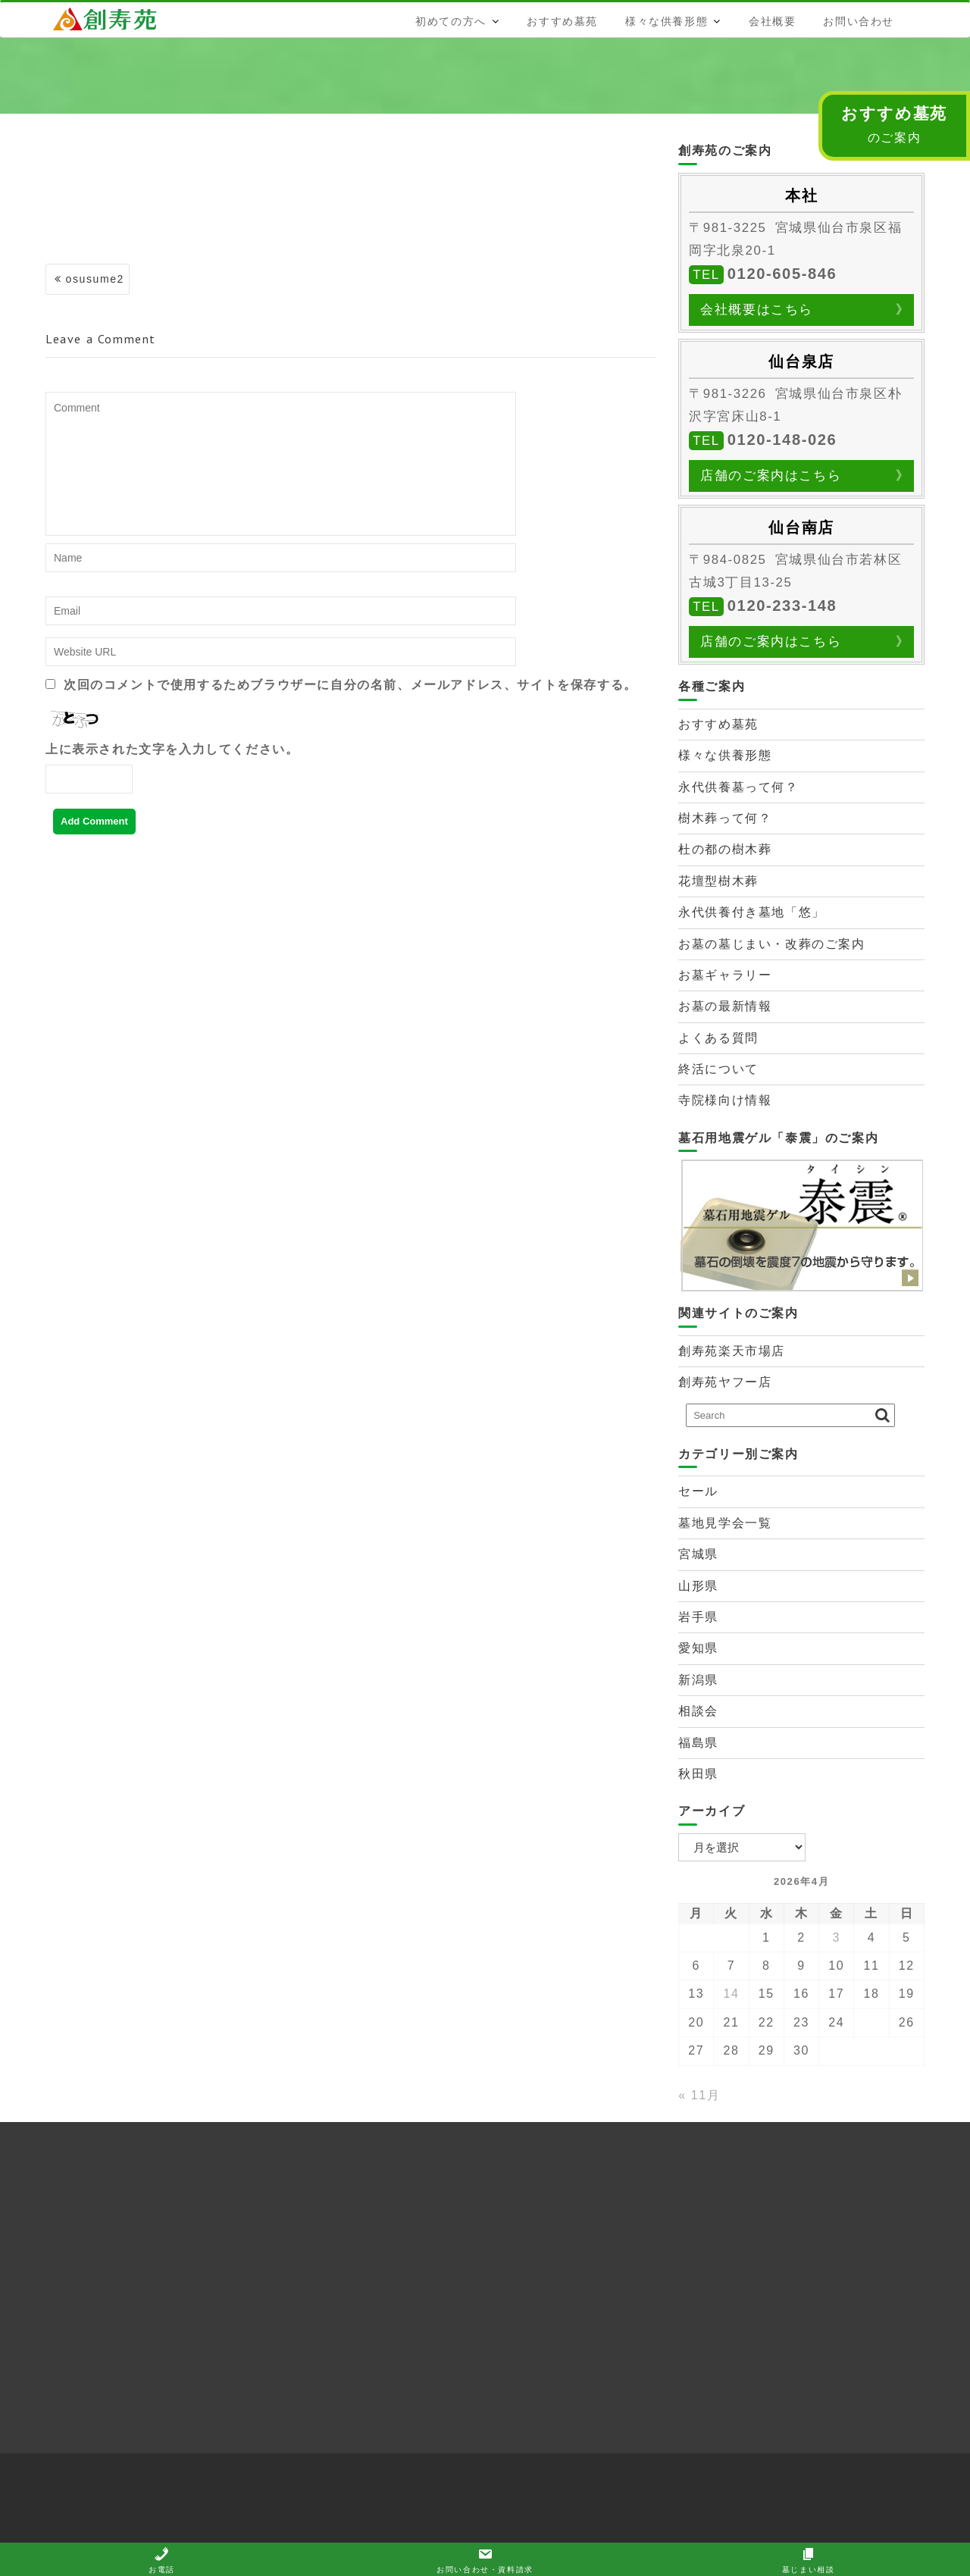 This screenshot has height=2576, width=970. I want to click on 3 [2026年4月3日 に投稿を公開], so click(837, 1937).